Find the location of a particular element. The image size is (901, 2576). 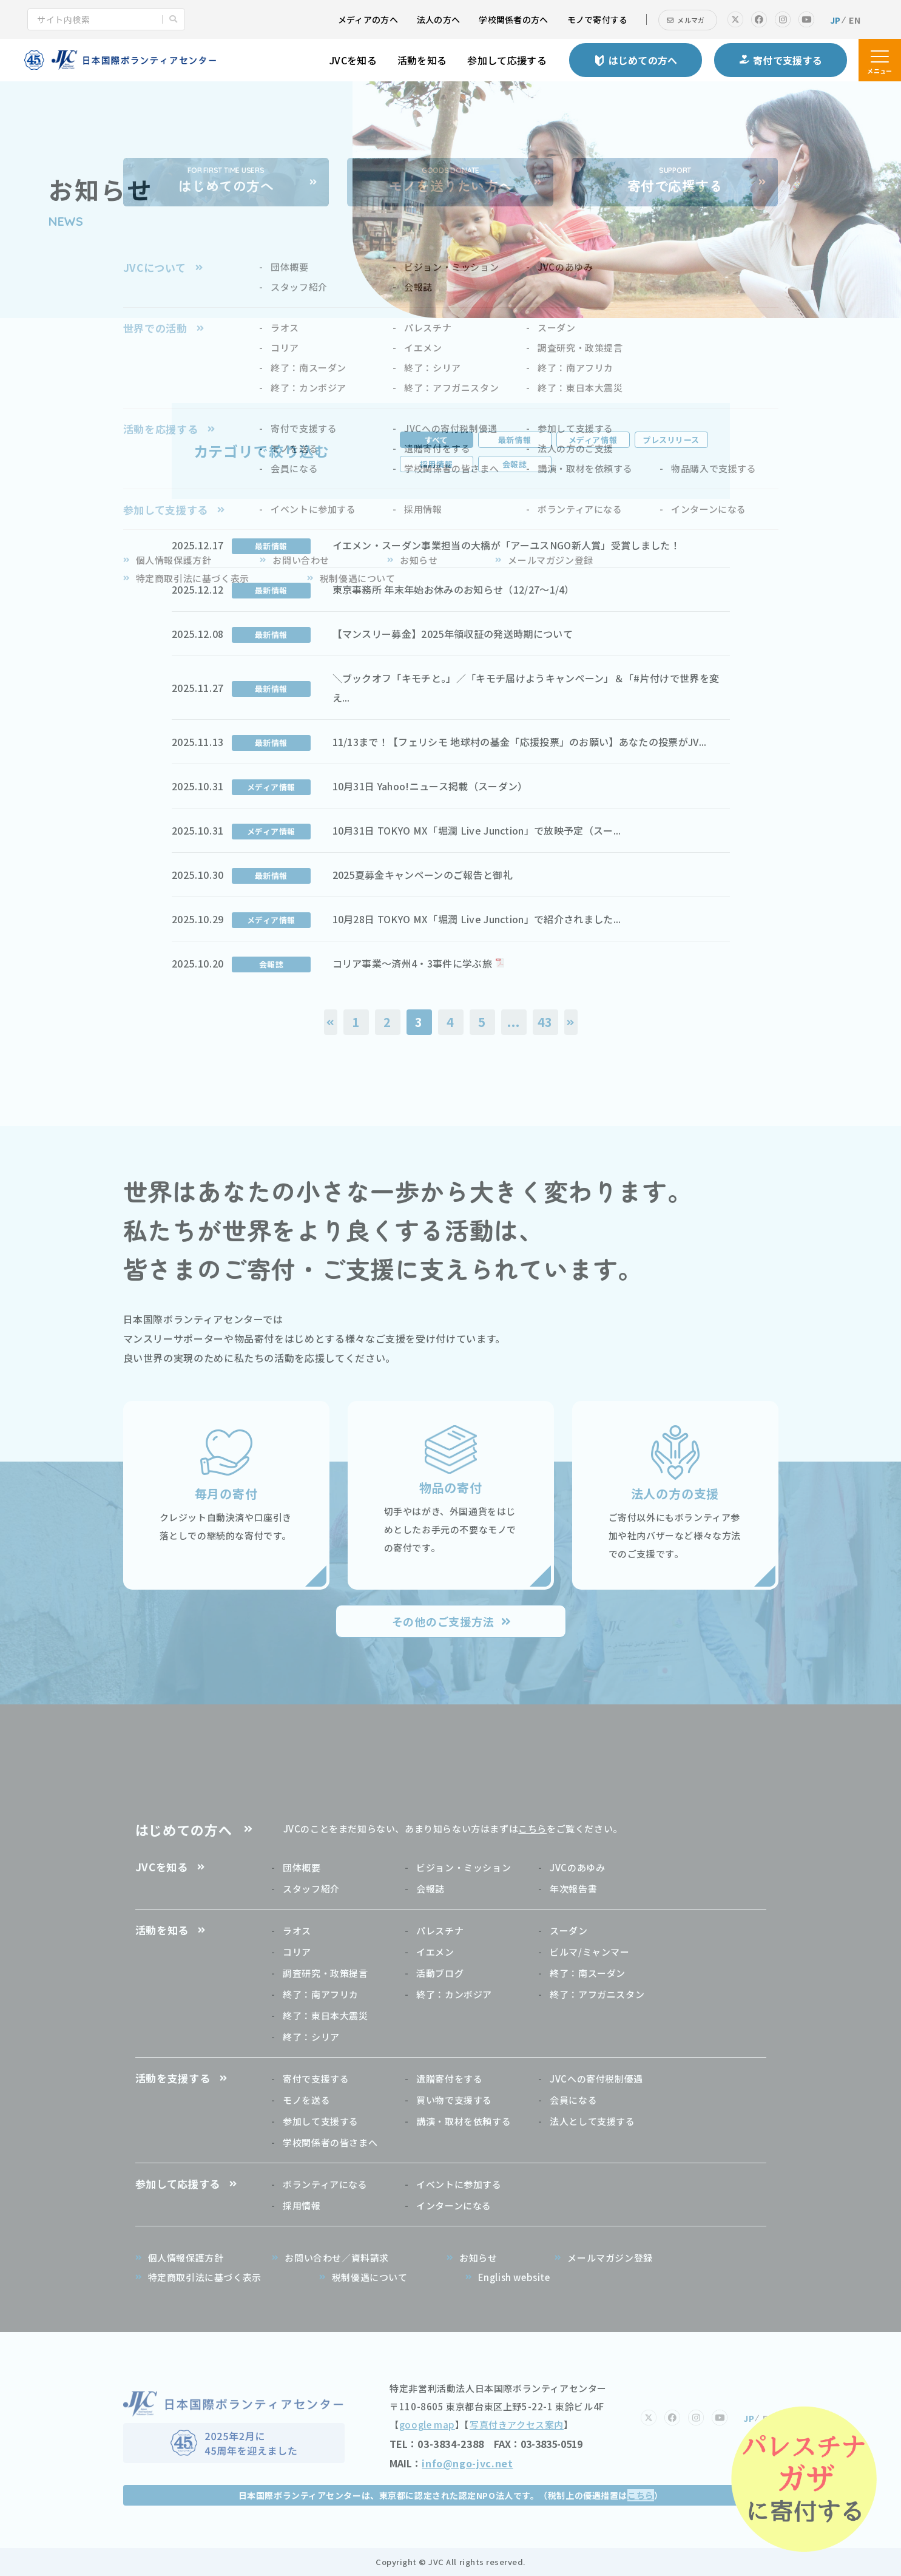

学校関係者の方へ is located at coordinates (513, 19).